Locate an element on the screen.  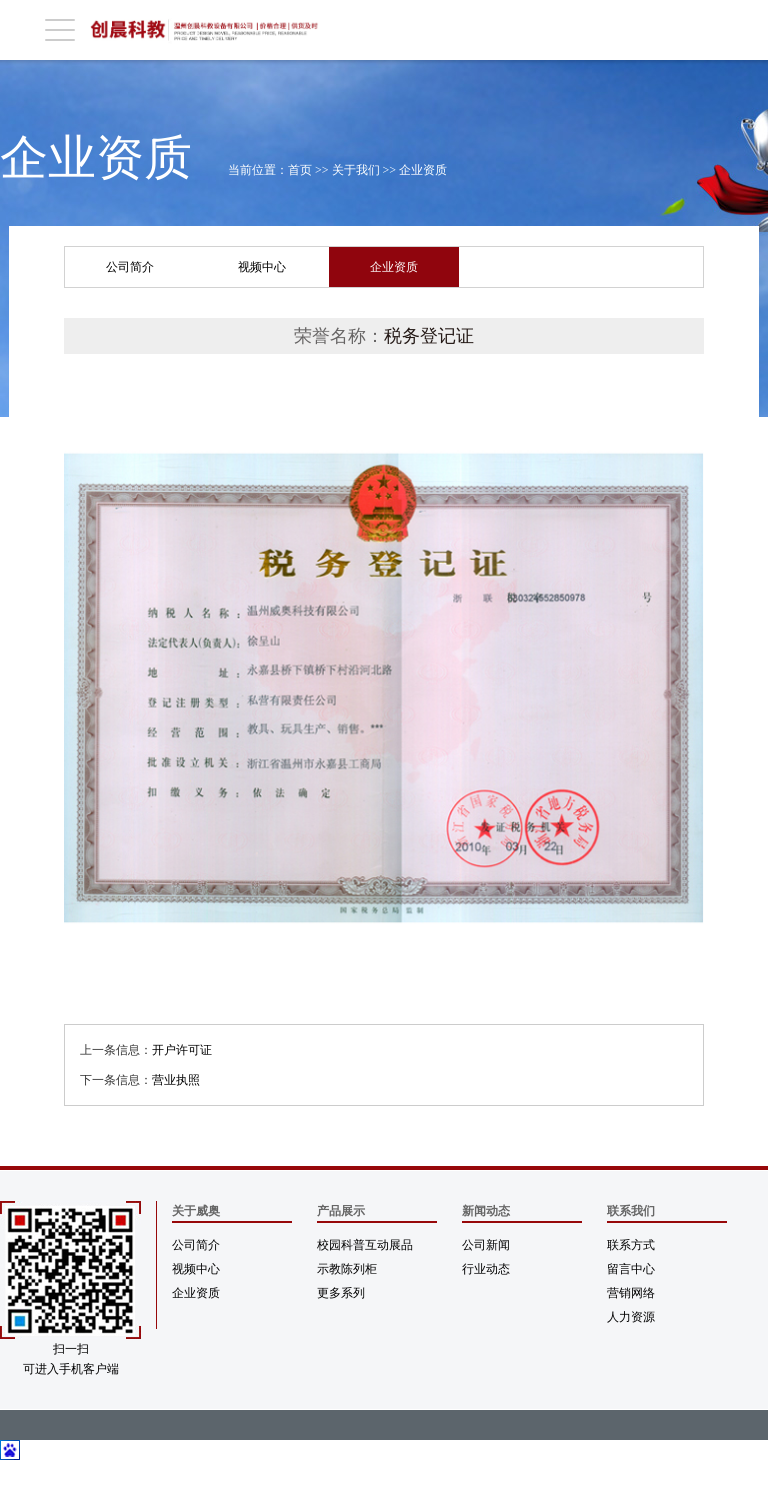
联系方式 is located at coordinates (631, 1245).